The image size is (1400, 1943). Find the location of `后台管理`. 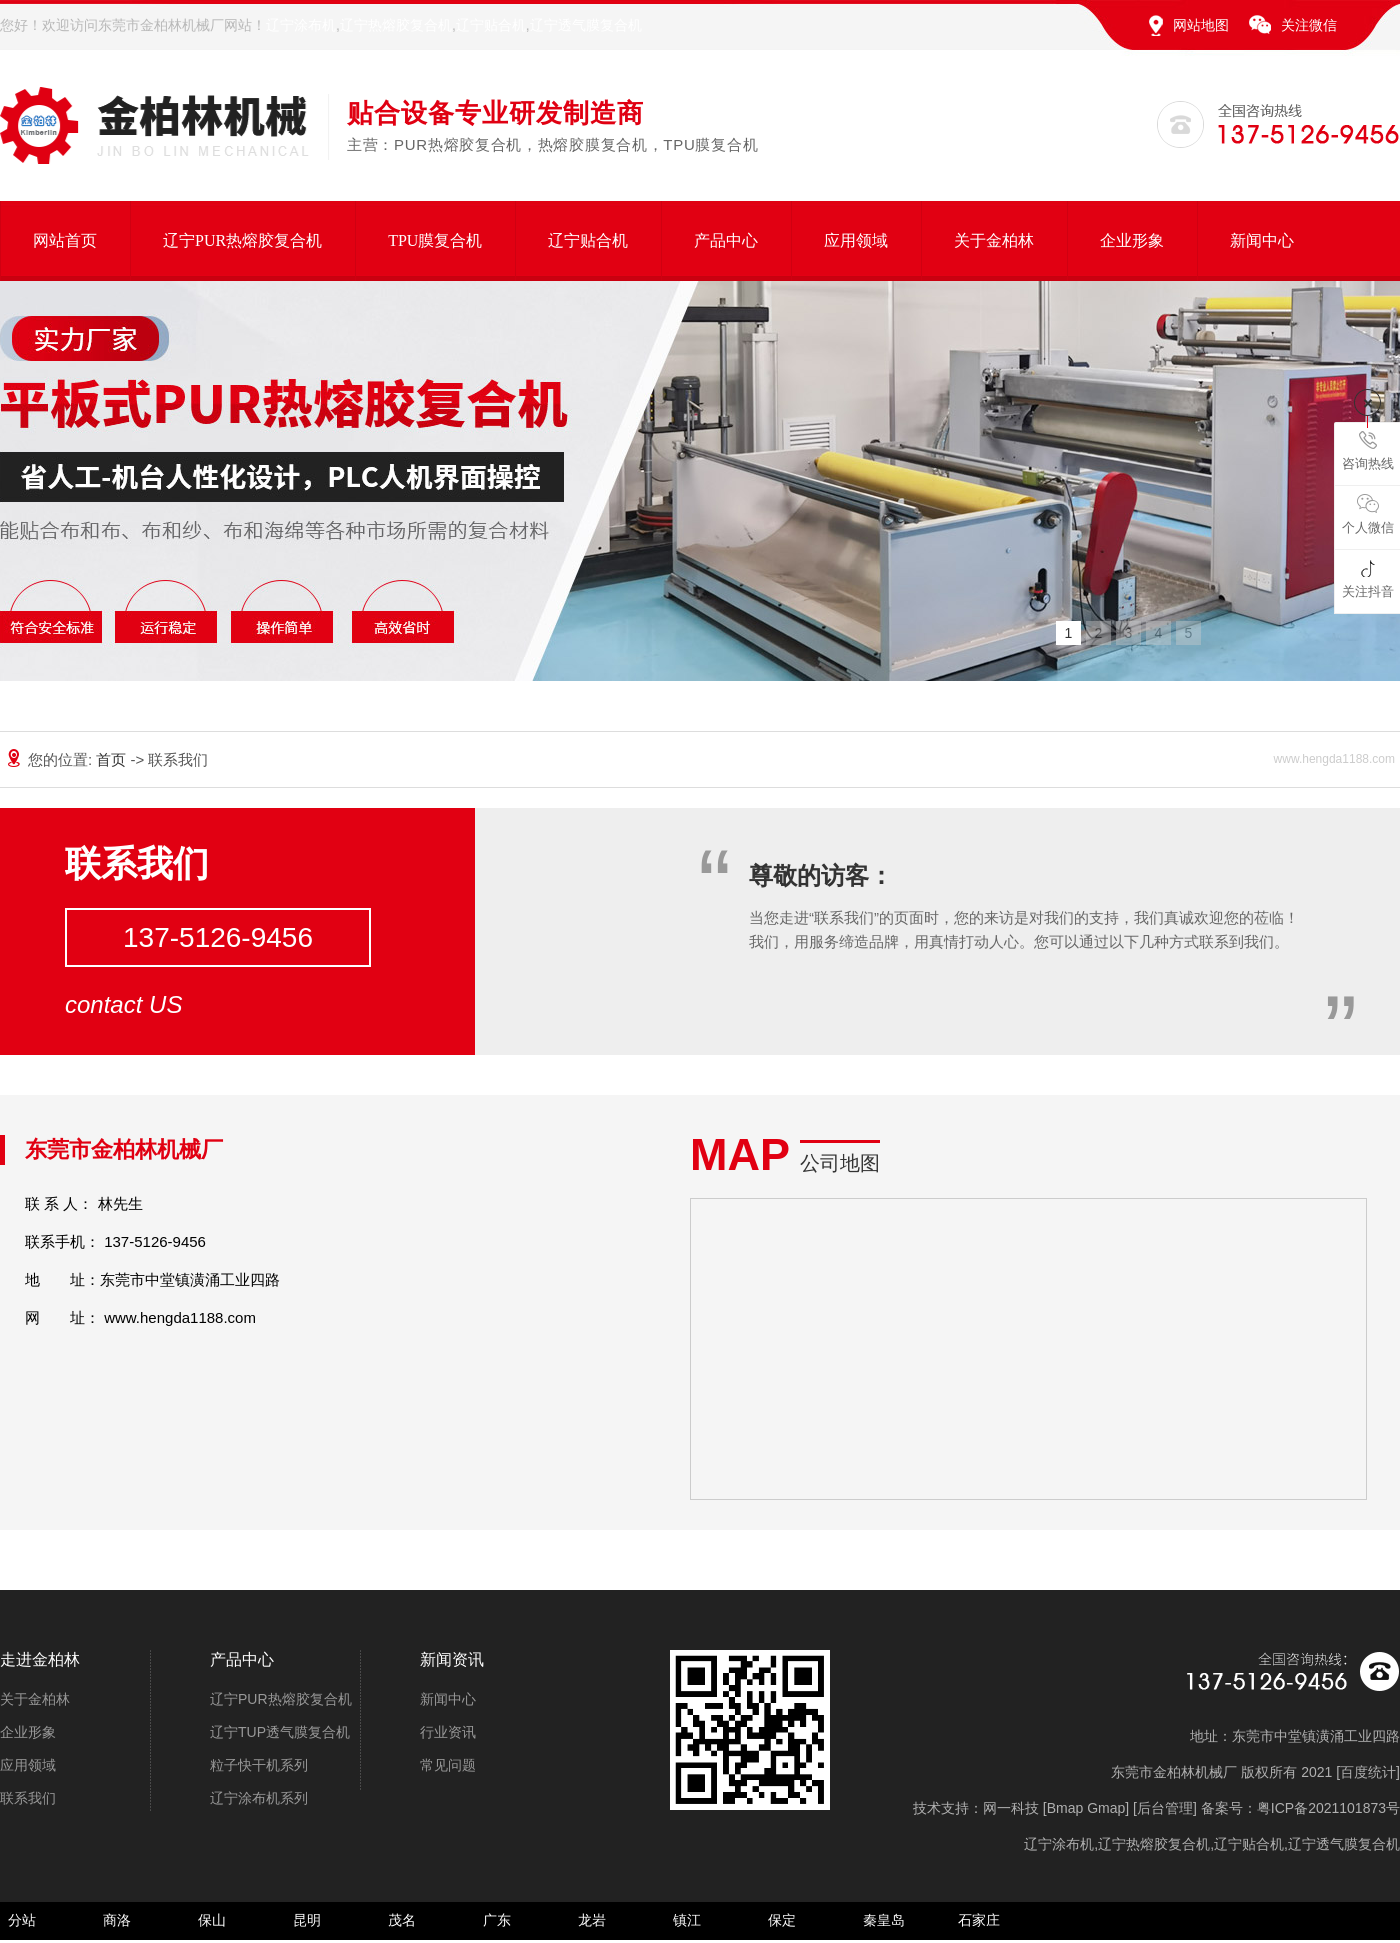

后台管理 is located at coordinates (1165, 1808).